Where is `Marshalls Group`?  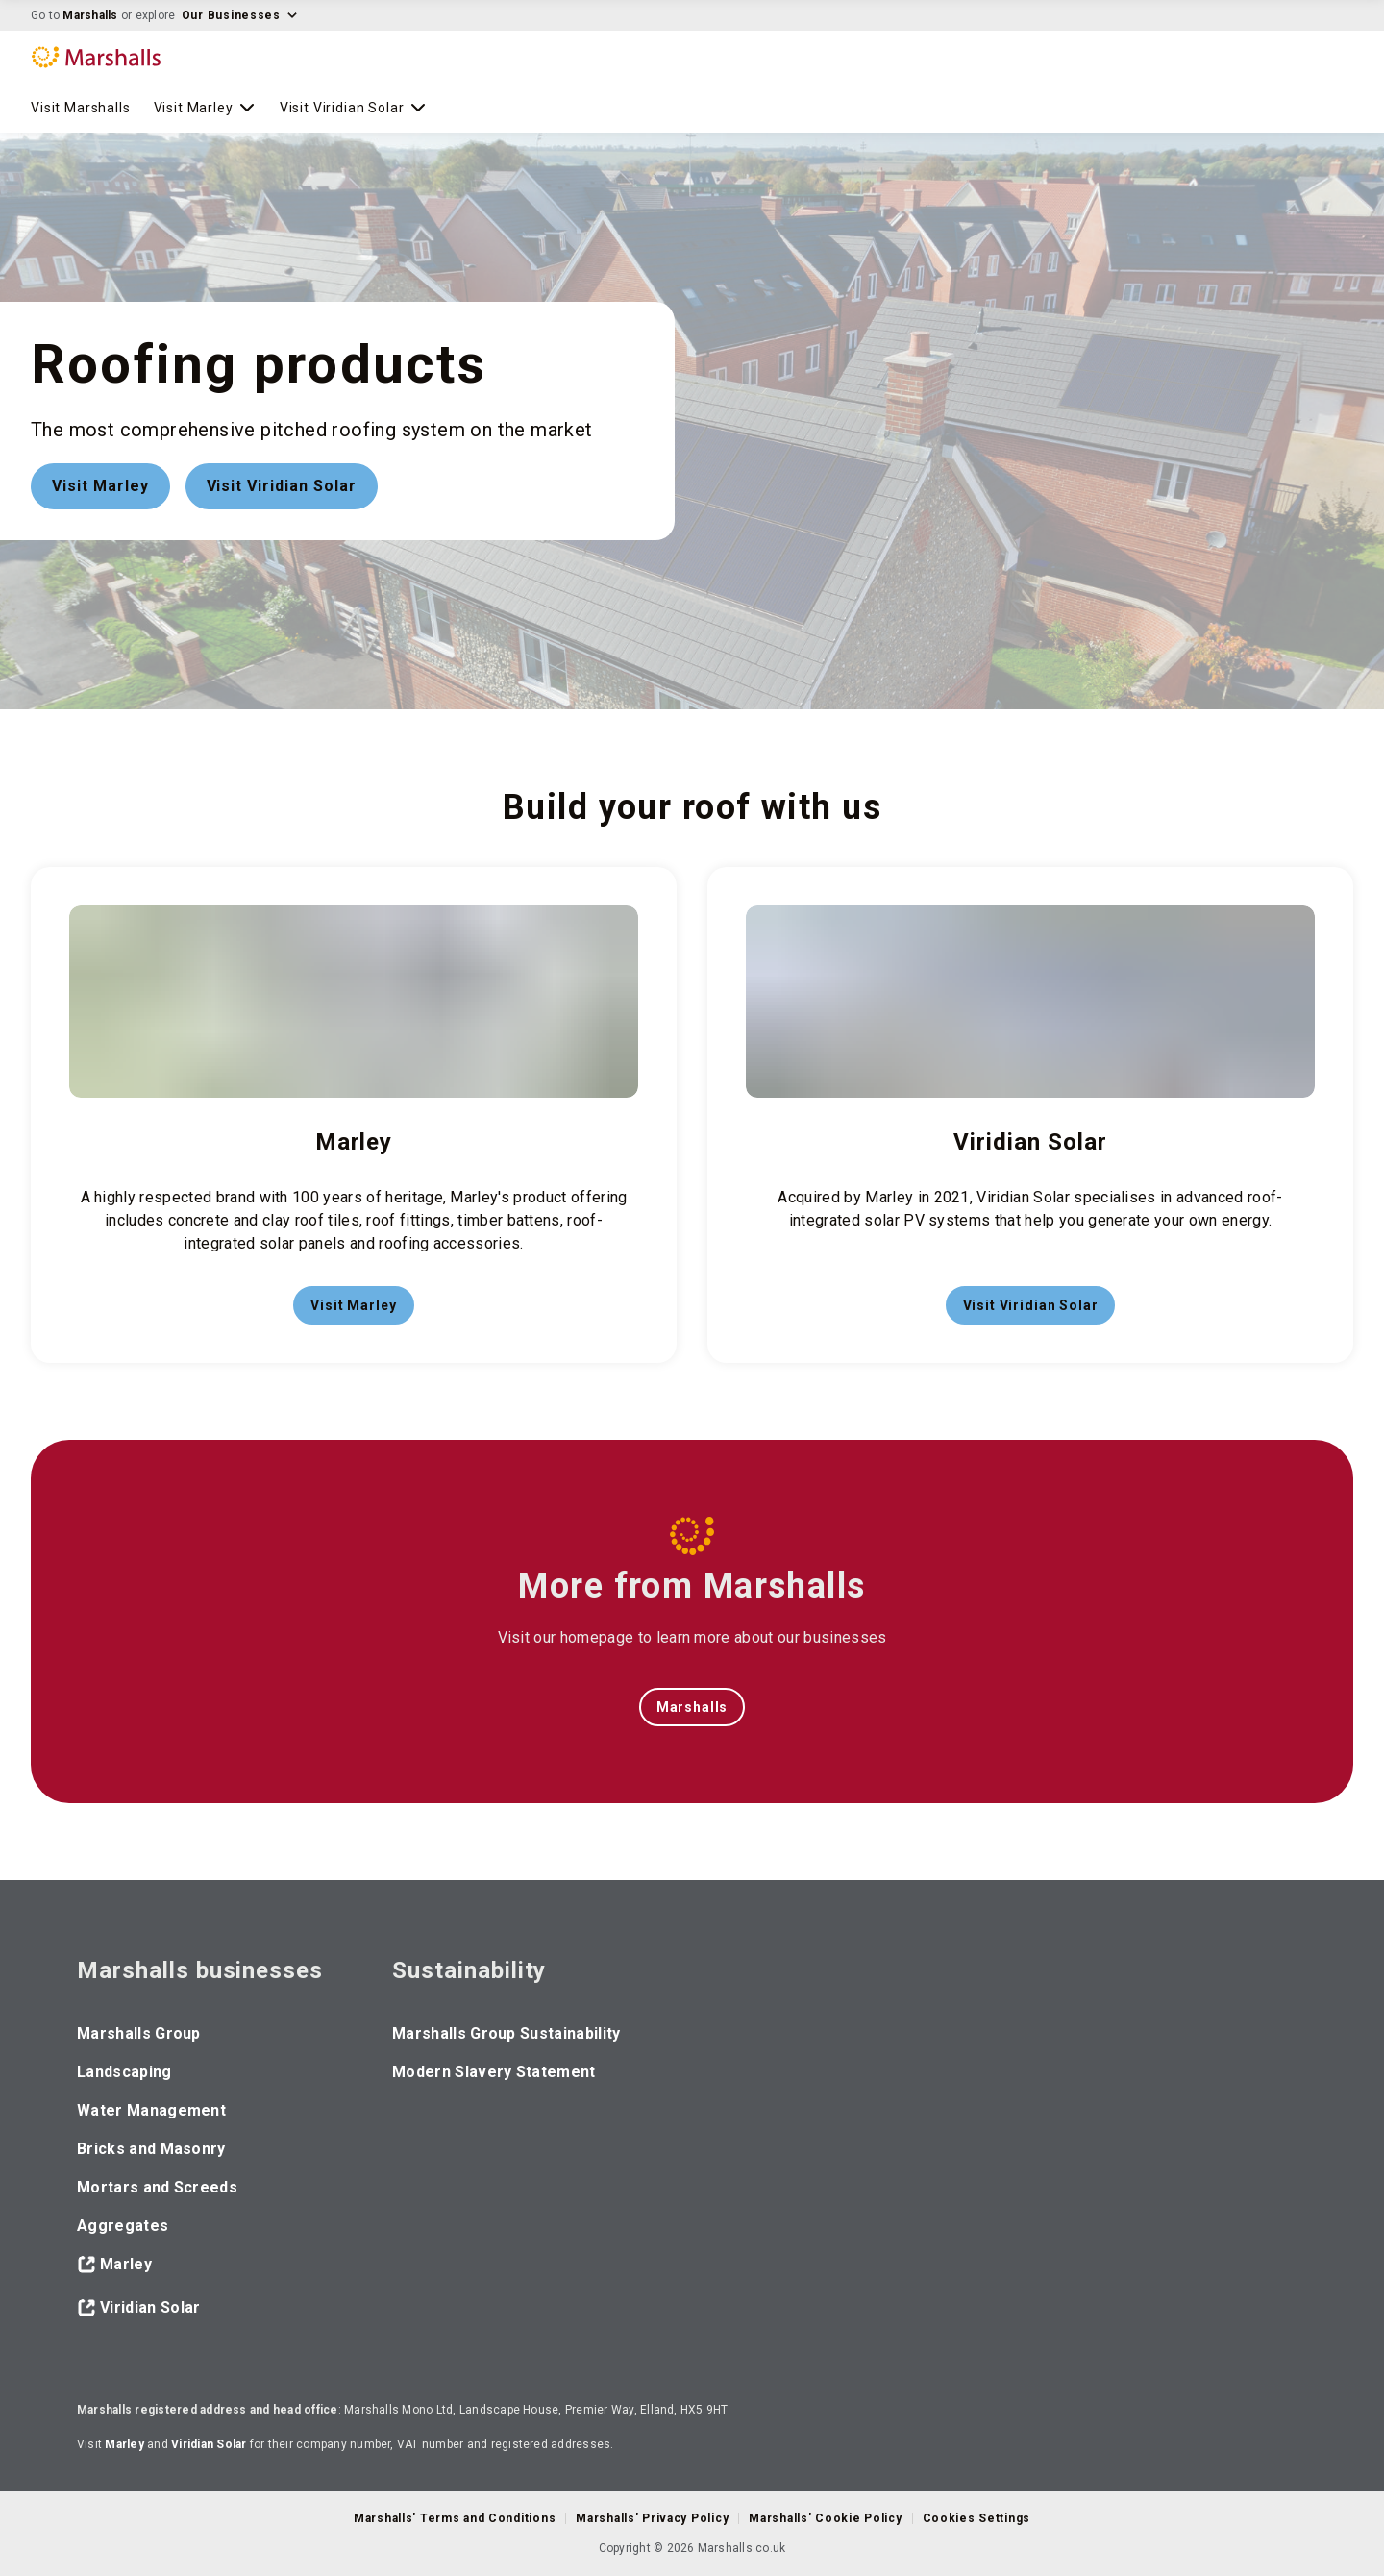 Marshalls Group is located at coordinates (139, 2033).